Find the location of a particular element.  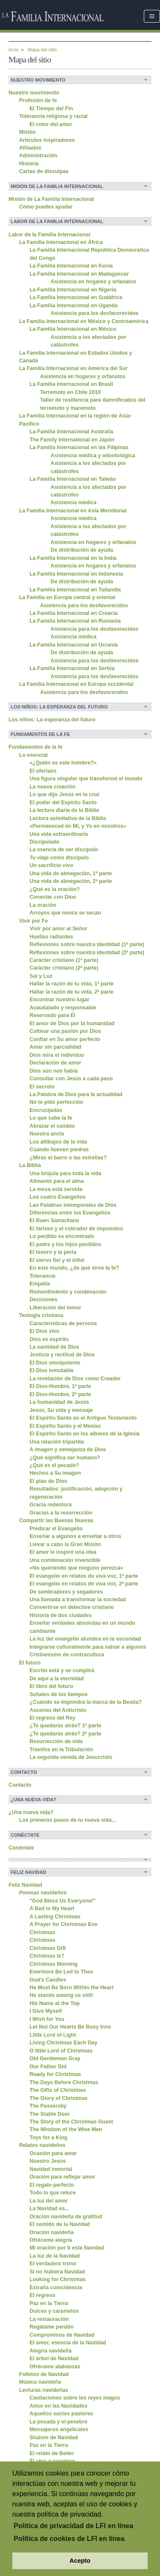

La Familia Internacional en Rumania is located at coordinates (74, 621).